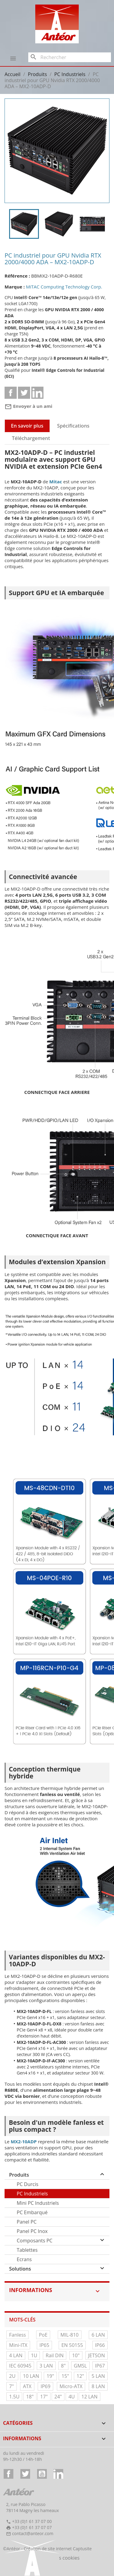 The width and height of the screenshot is (114, 2576). Describe the element at coordinates (50, 2376) in the screenshot. I see `19"` at that location.